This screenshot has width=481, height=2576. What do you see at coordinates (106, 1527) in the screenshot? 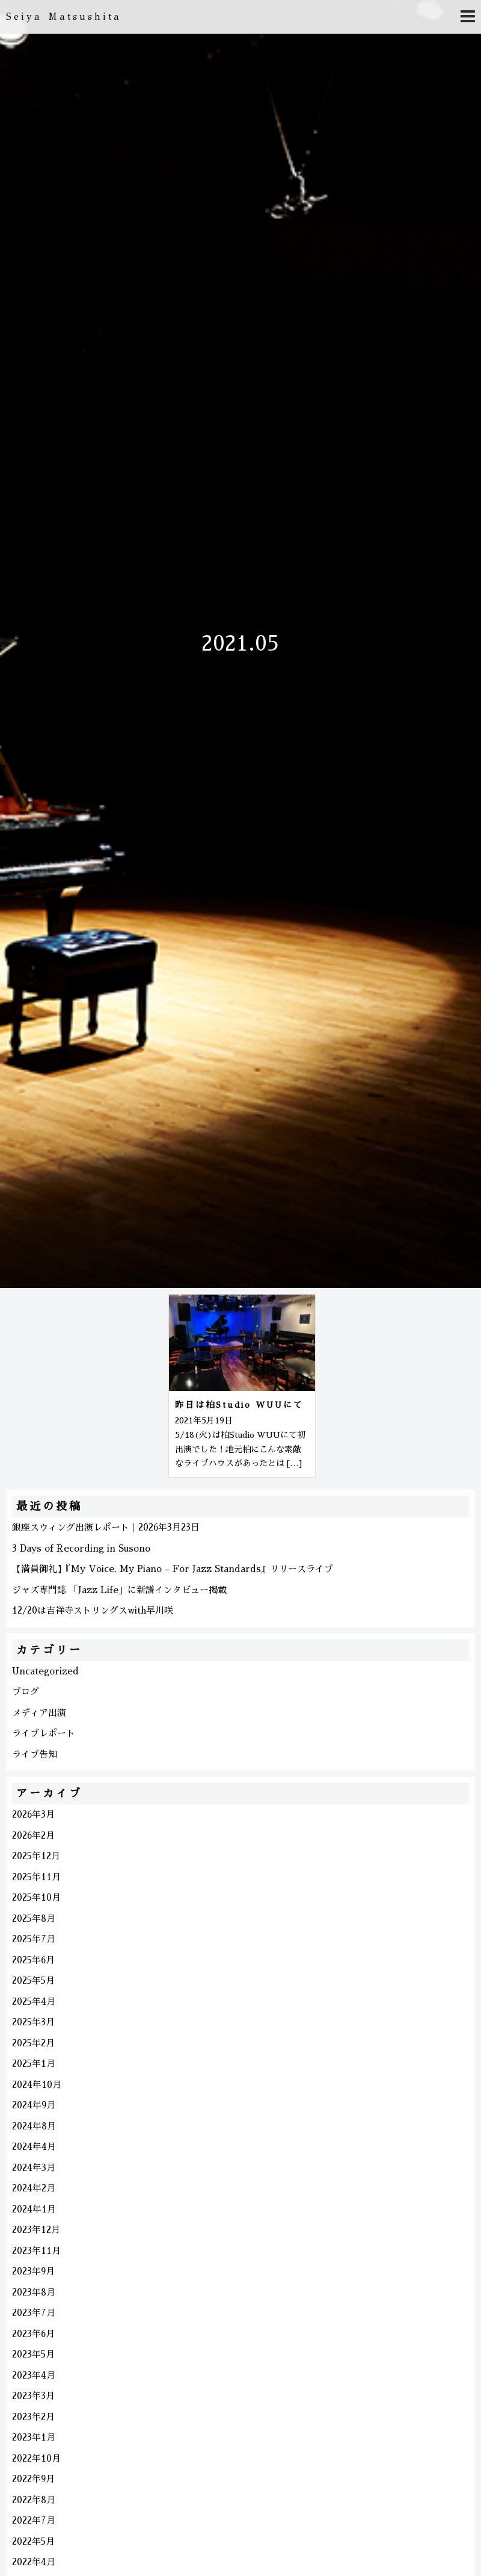
I see `銀座スウィング出演レポート｜2026年3月23日` at bounding box center [106, 1527].